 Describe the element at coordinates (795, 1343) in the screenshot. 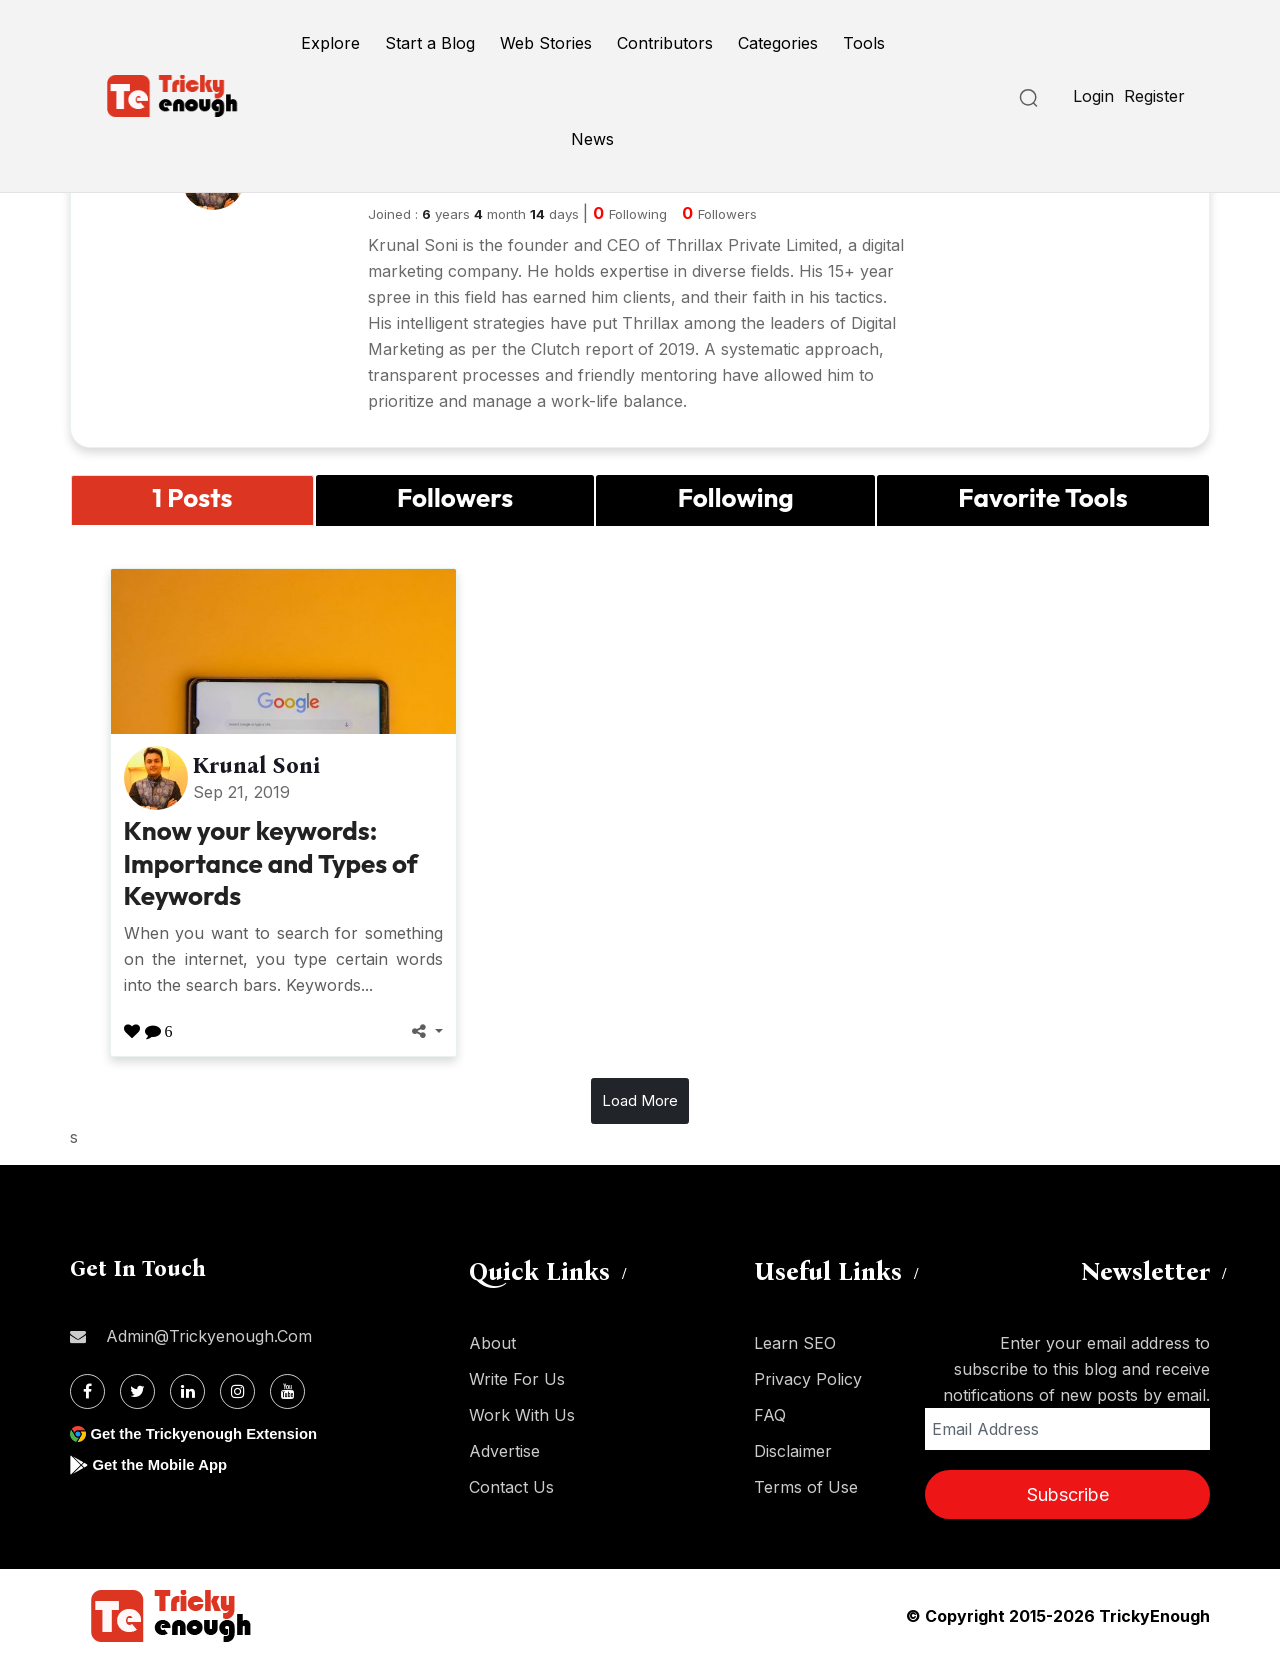

I see `Learn SEO` at that location.